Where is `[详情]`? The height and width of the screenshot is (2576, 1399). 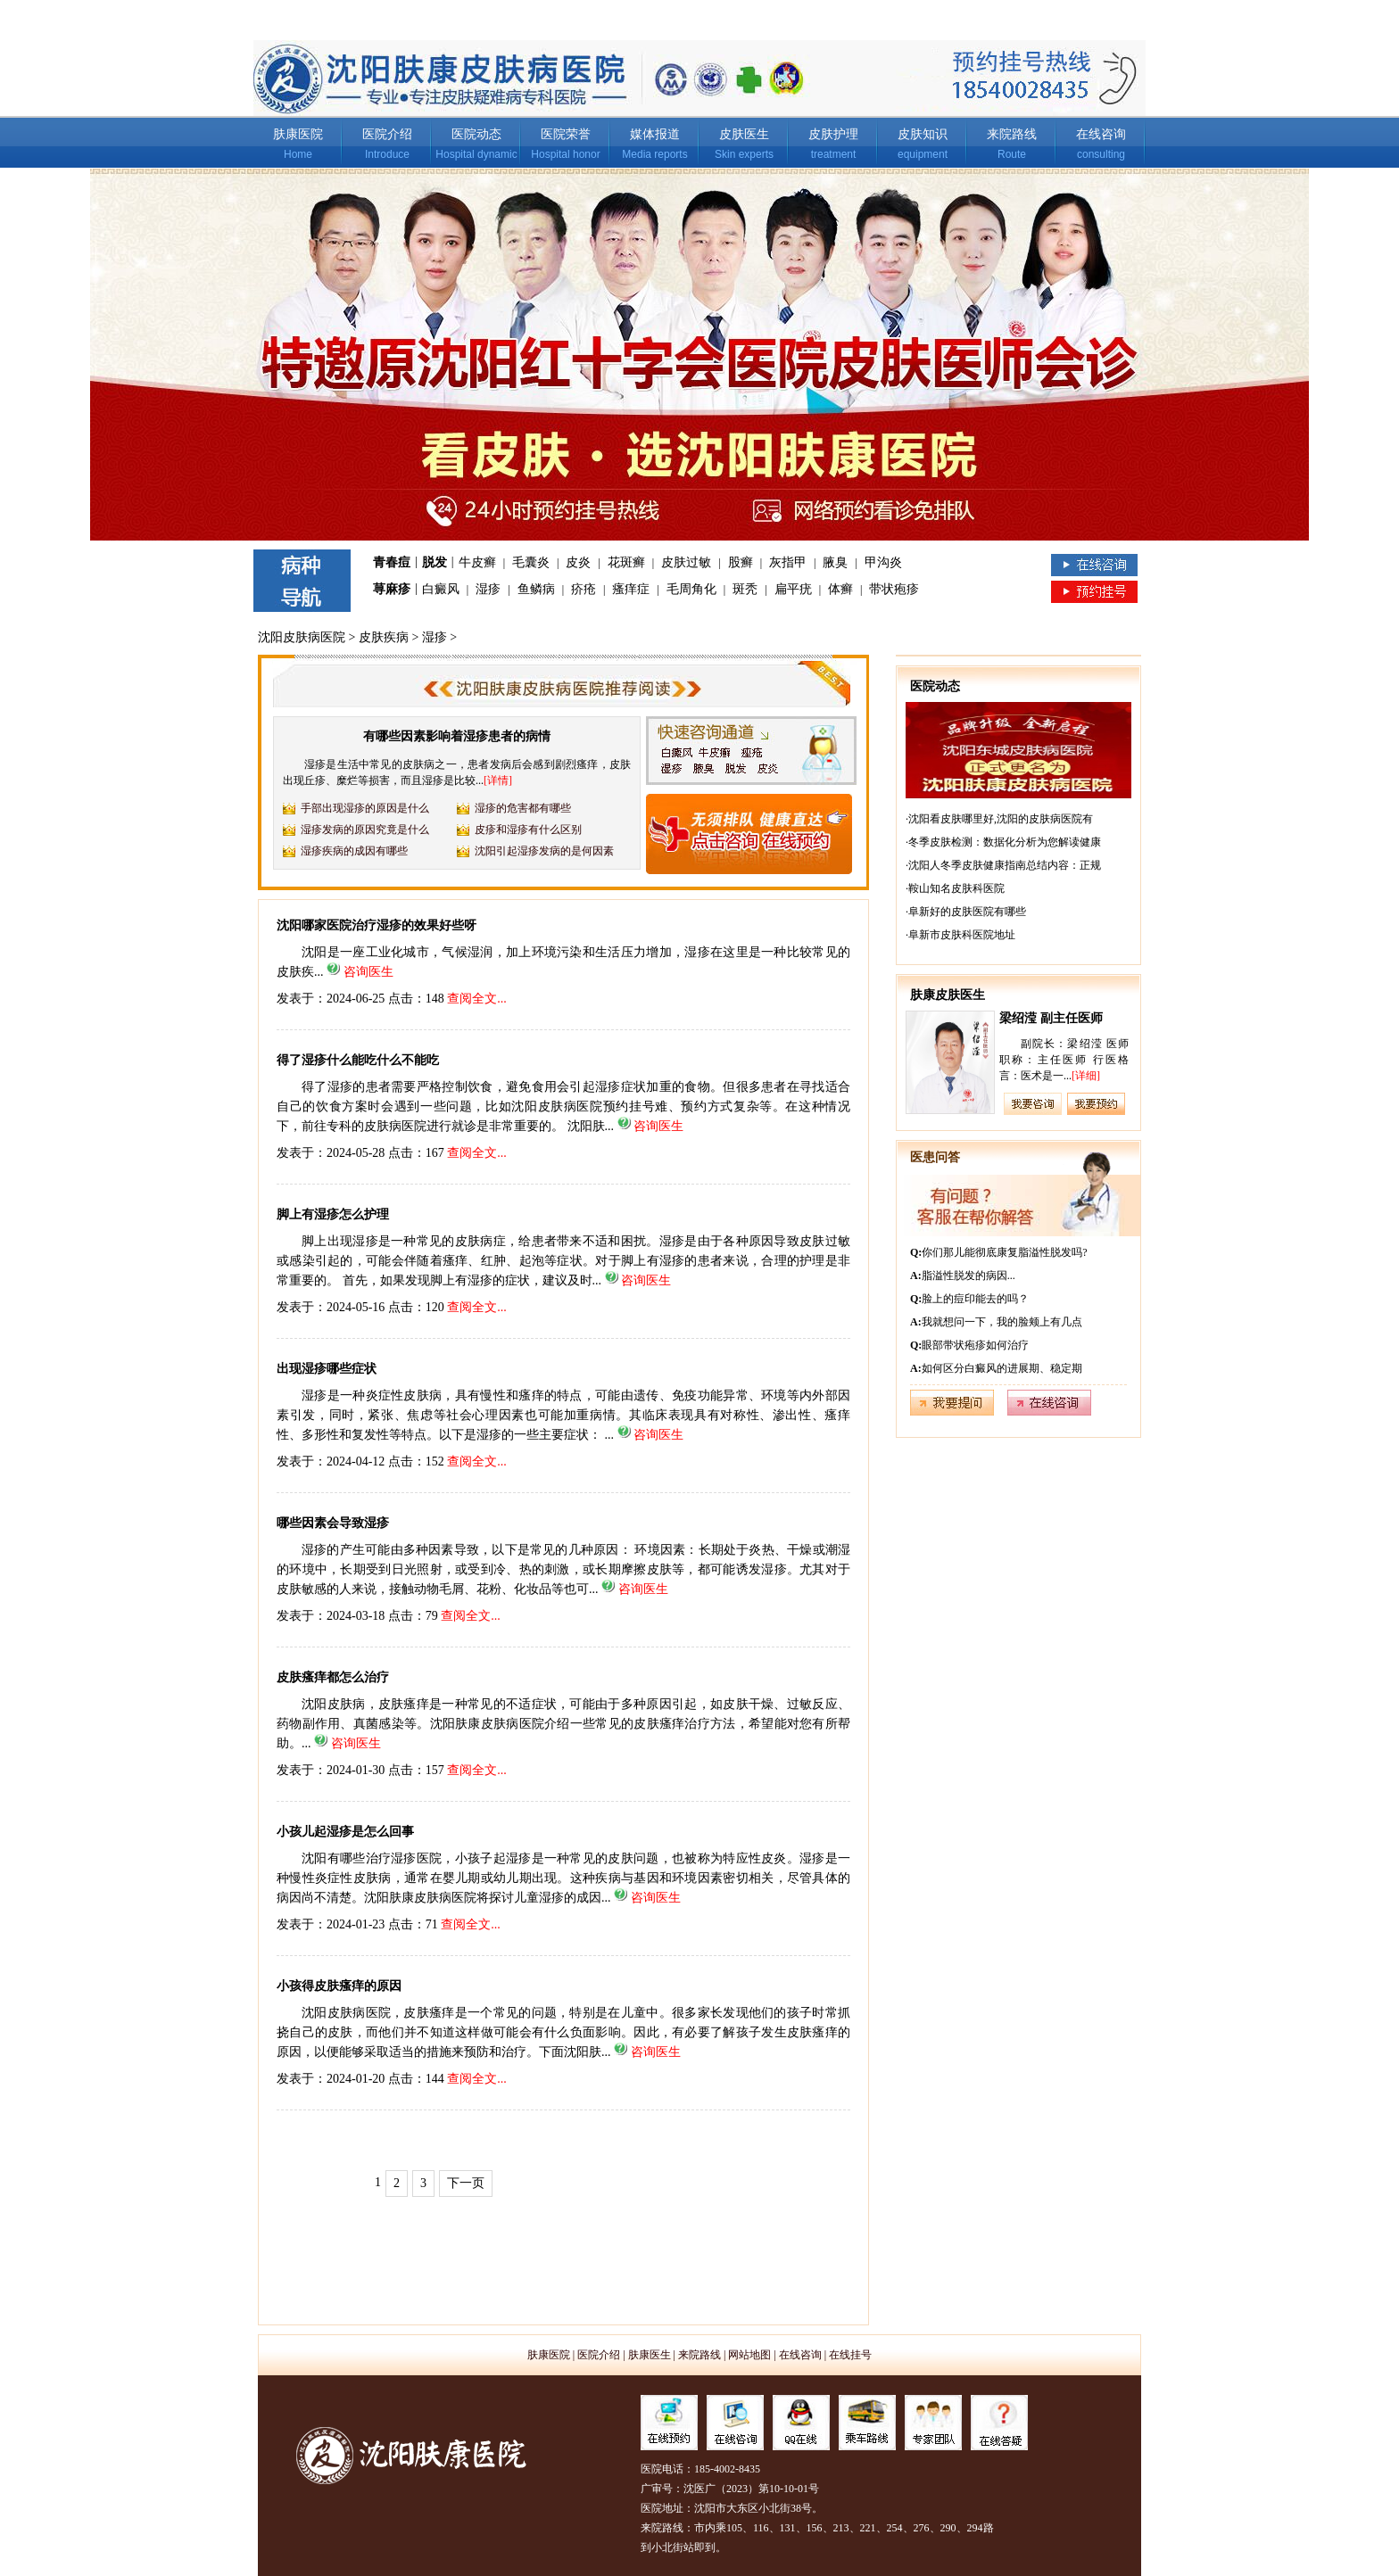 [详情] is located at coordinates (498, 780).